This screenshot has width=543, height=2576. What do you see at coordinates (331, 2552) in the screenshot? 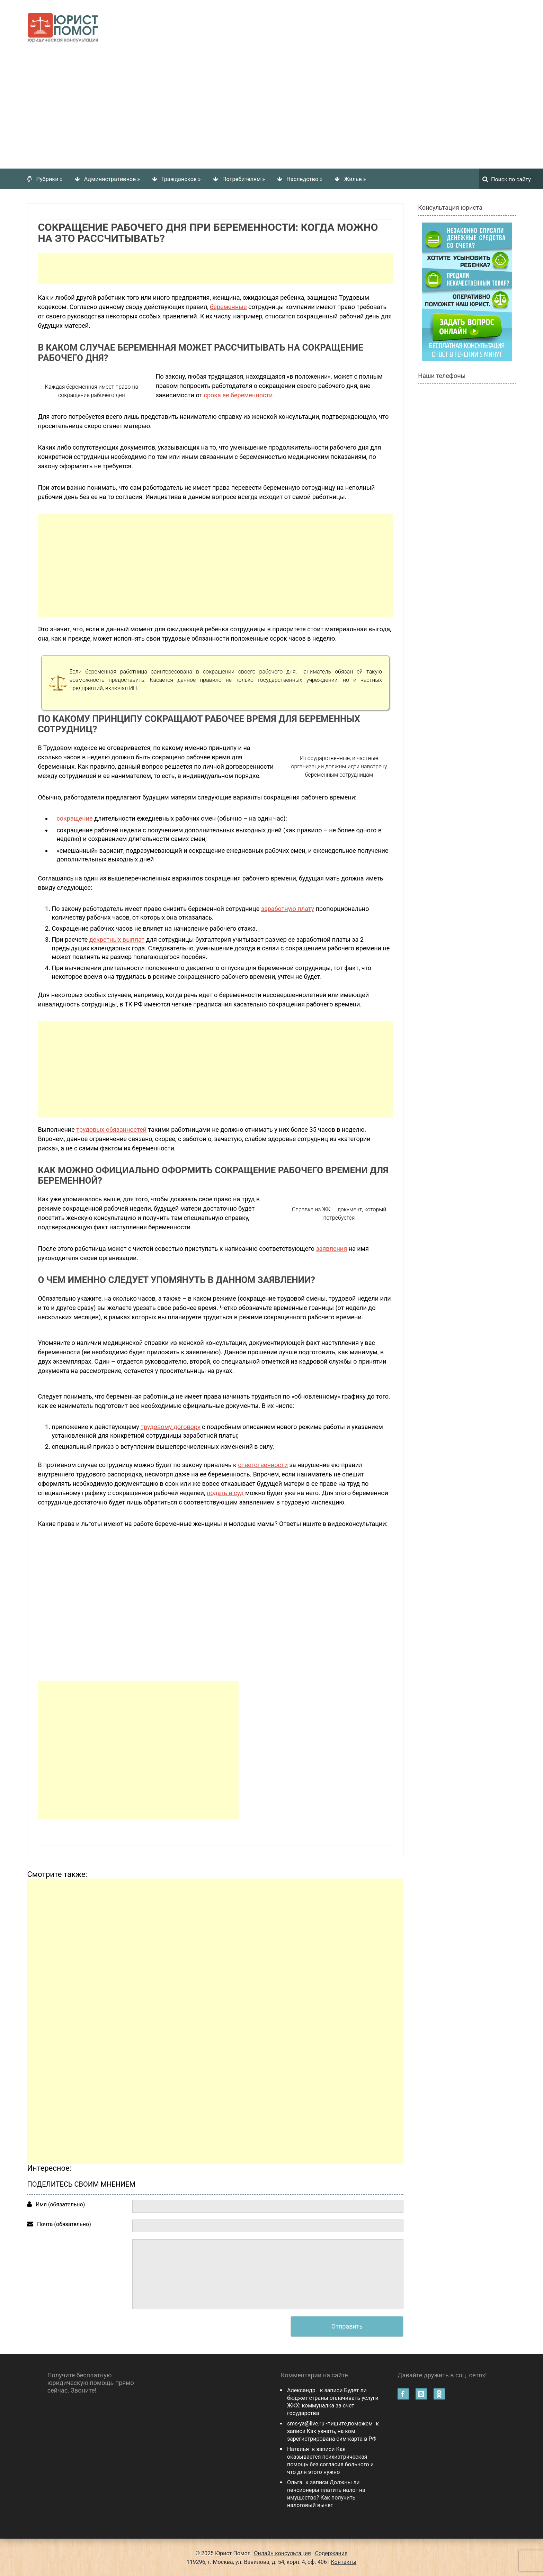
I see `Содержание` at bounding box center [331, 2552].